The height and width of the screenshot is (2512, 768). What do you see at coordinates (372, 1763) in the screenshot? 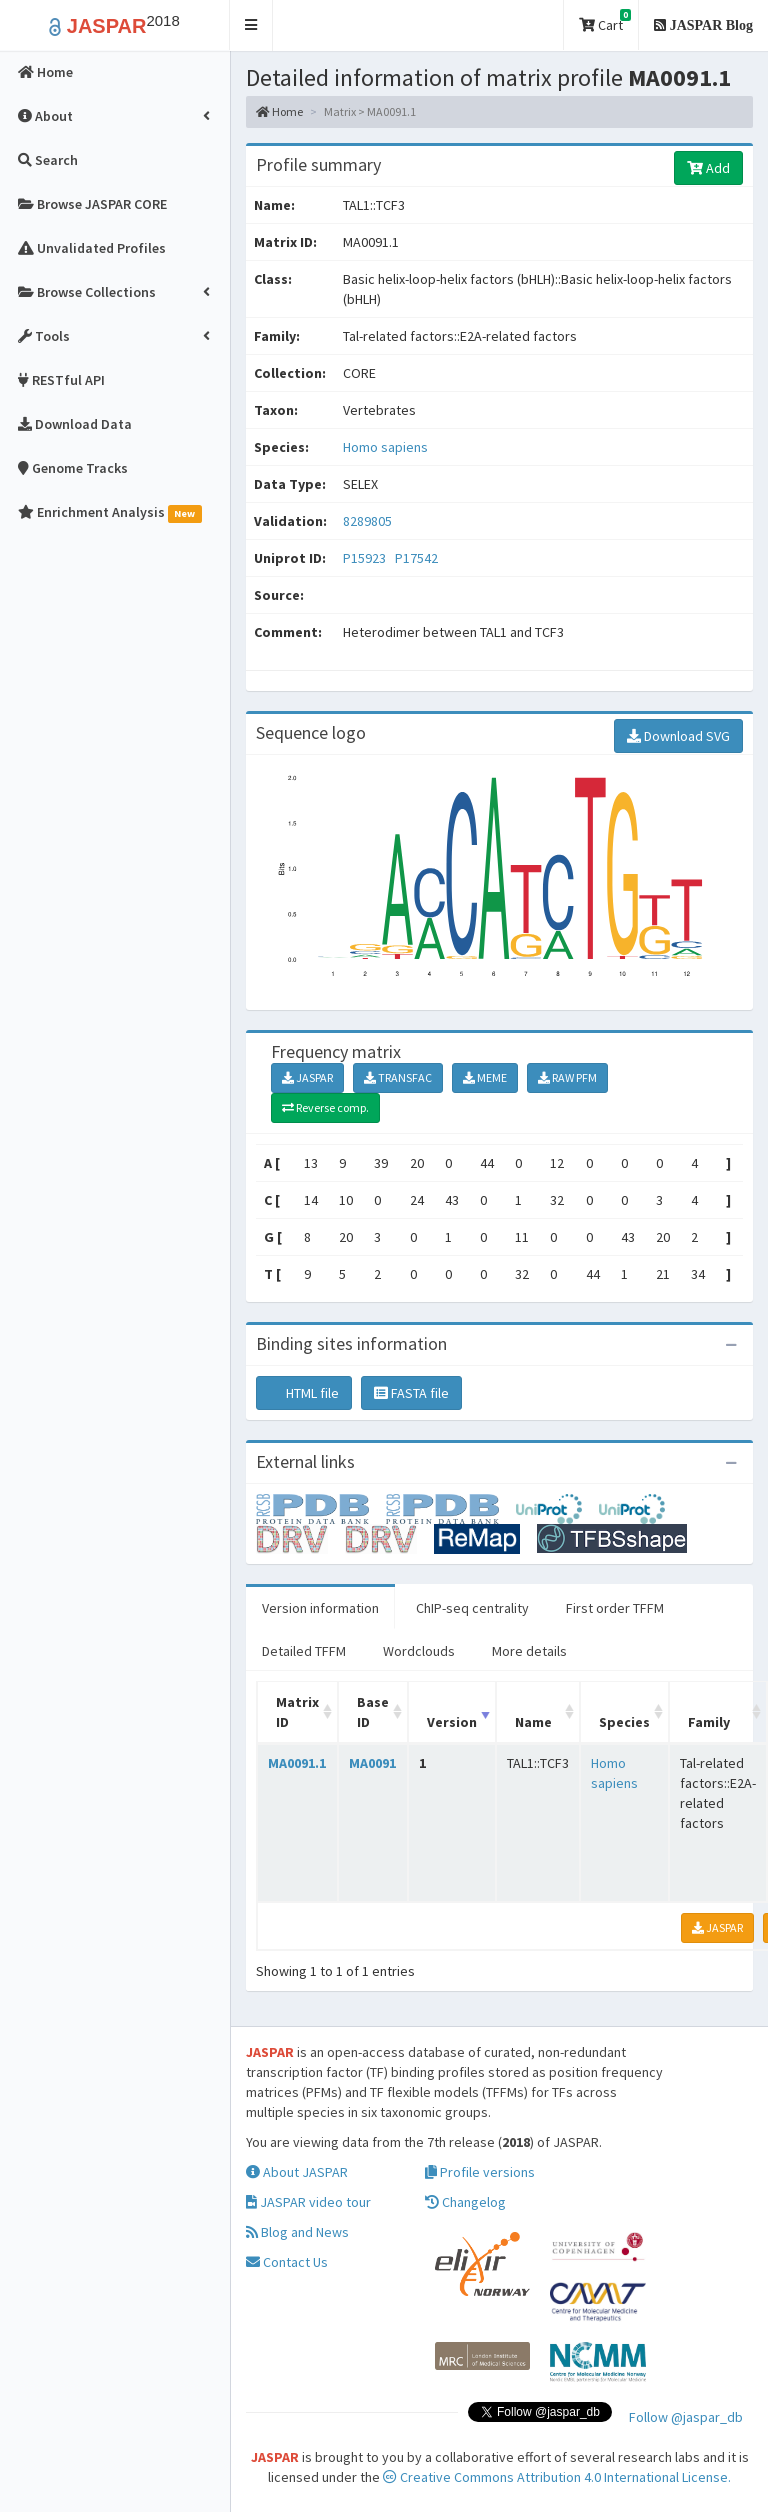
I see `MA0091` at bounding box center [372, 1763].